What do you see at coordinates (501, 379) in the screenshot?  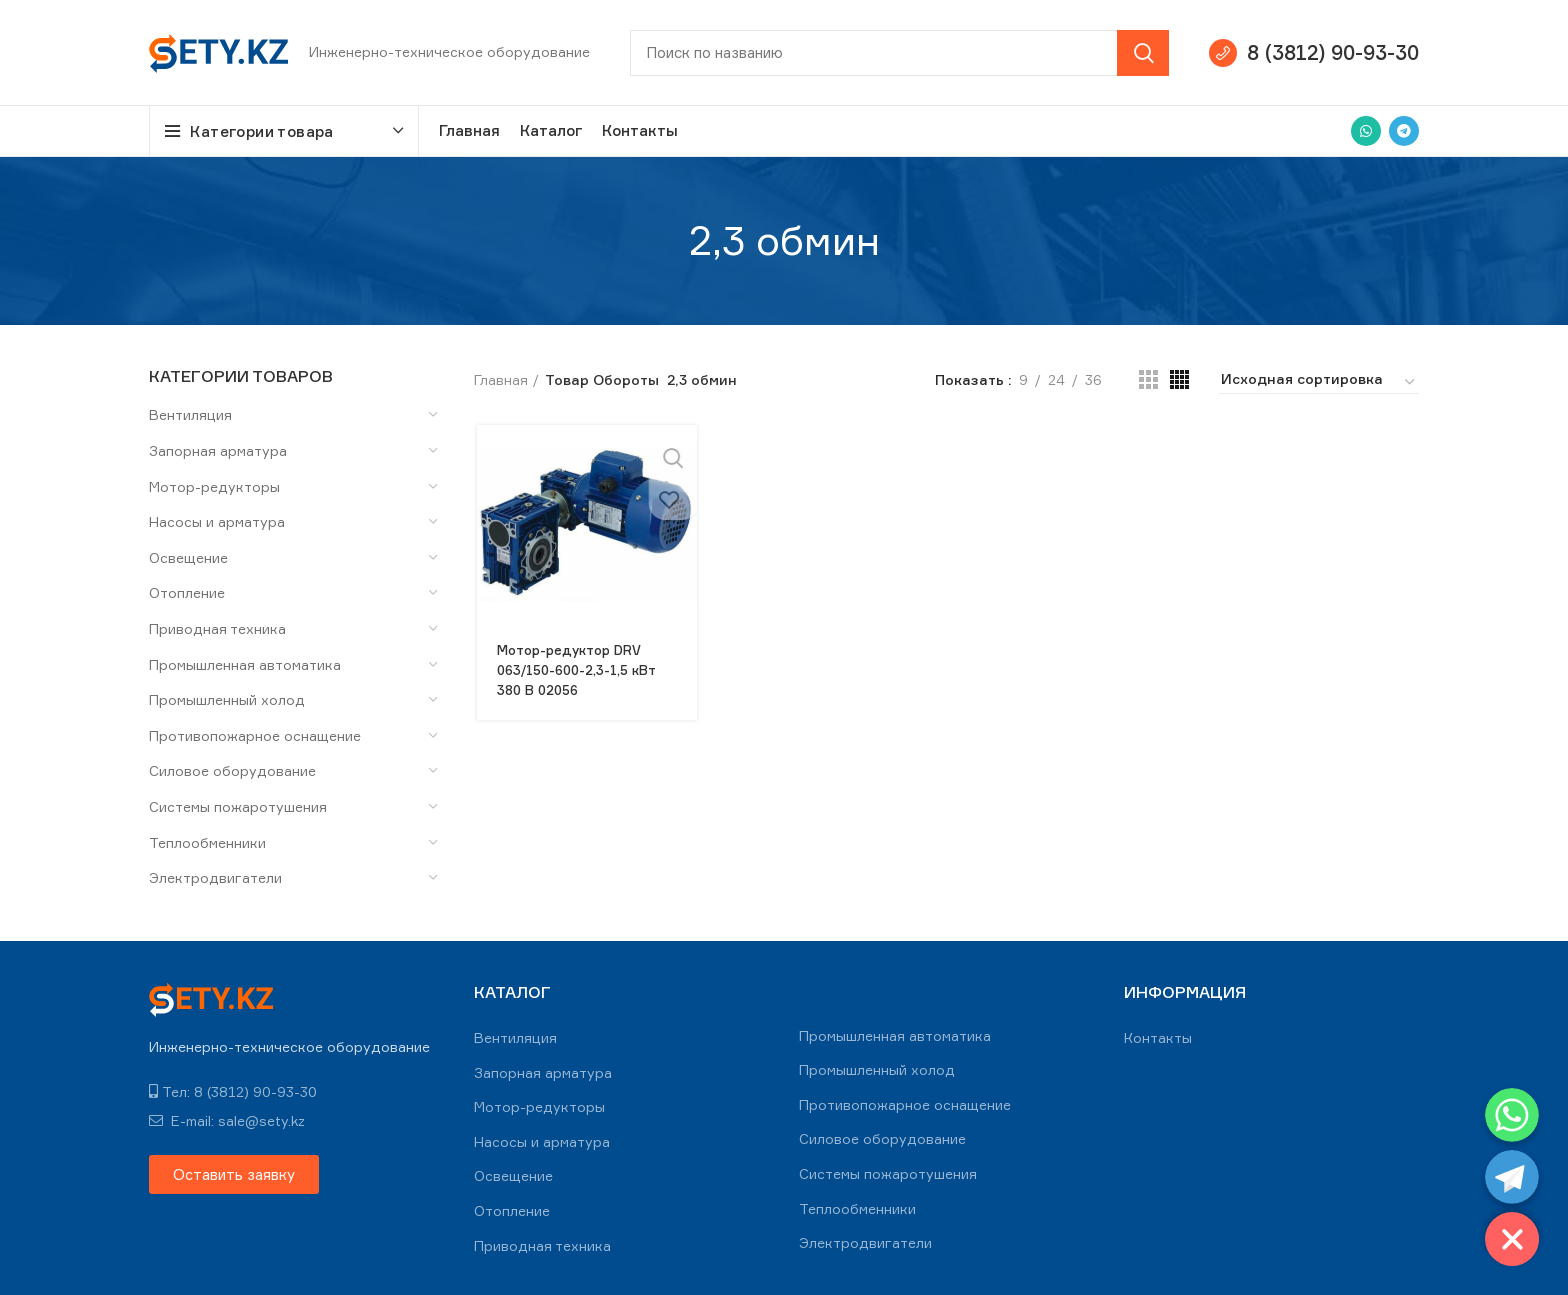 I see `Главная` at bounding box center [501, 379].